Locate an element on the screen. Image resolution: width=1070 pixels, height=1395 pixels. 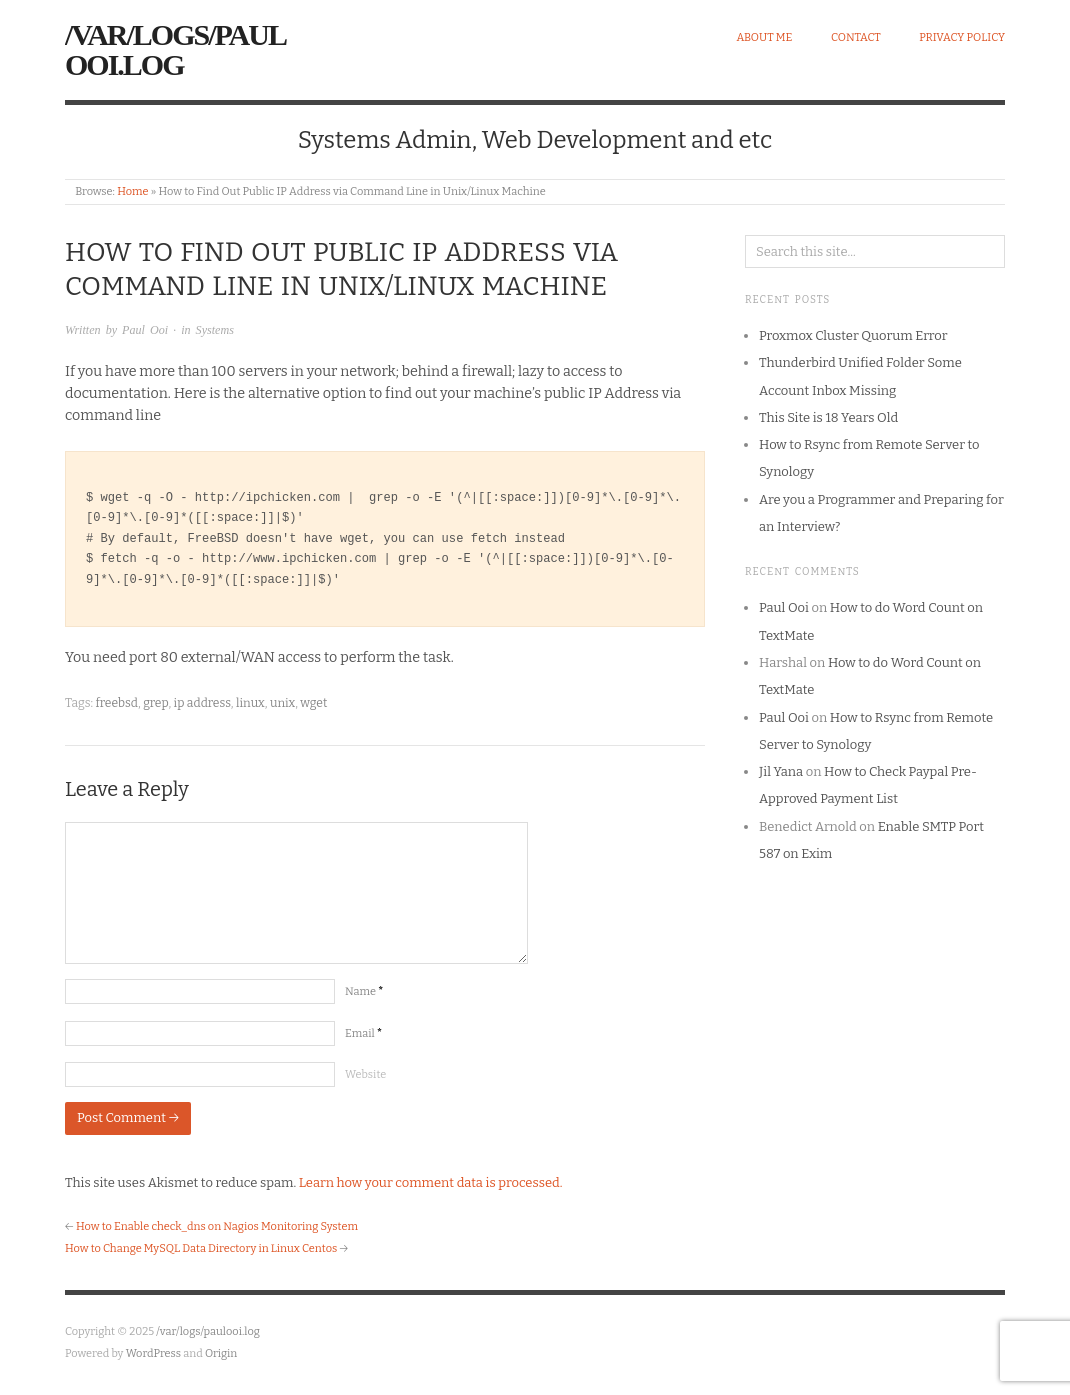
About Me is located at coordinates (764, 37).